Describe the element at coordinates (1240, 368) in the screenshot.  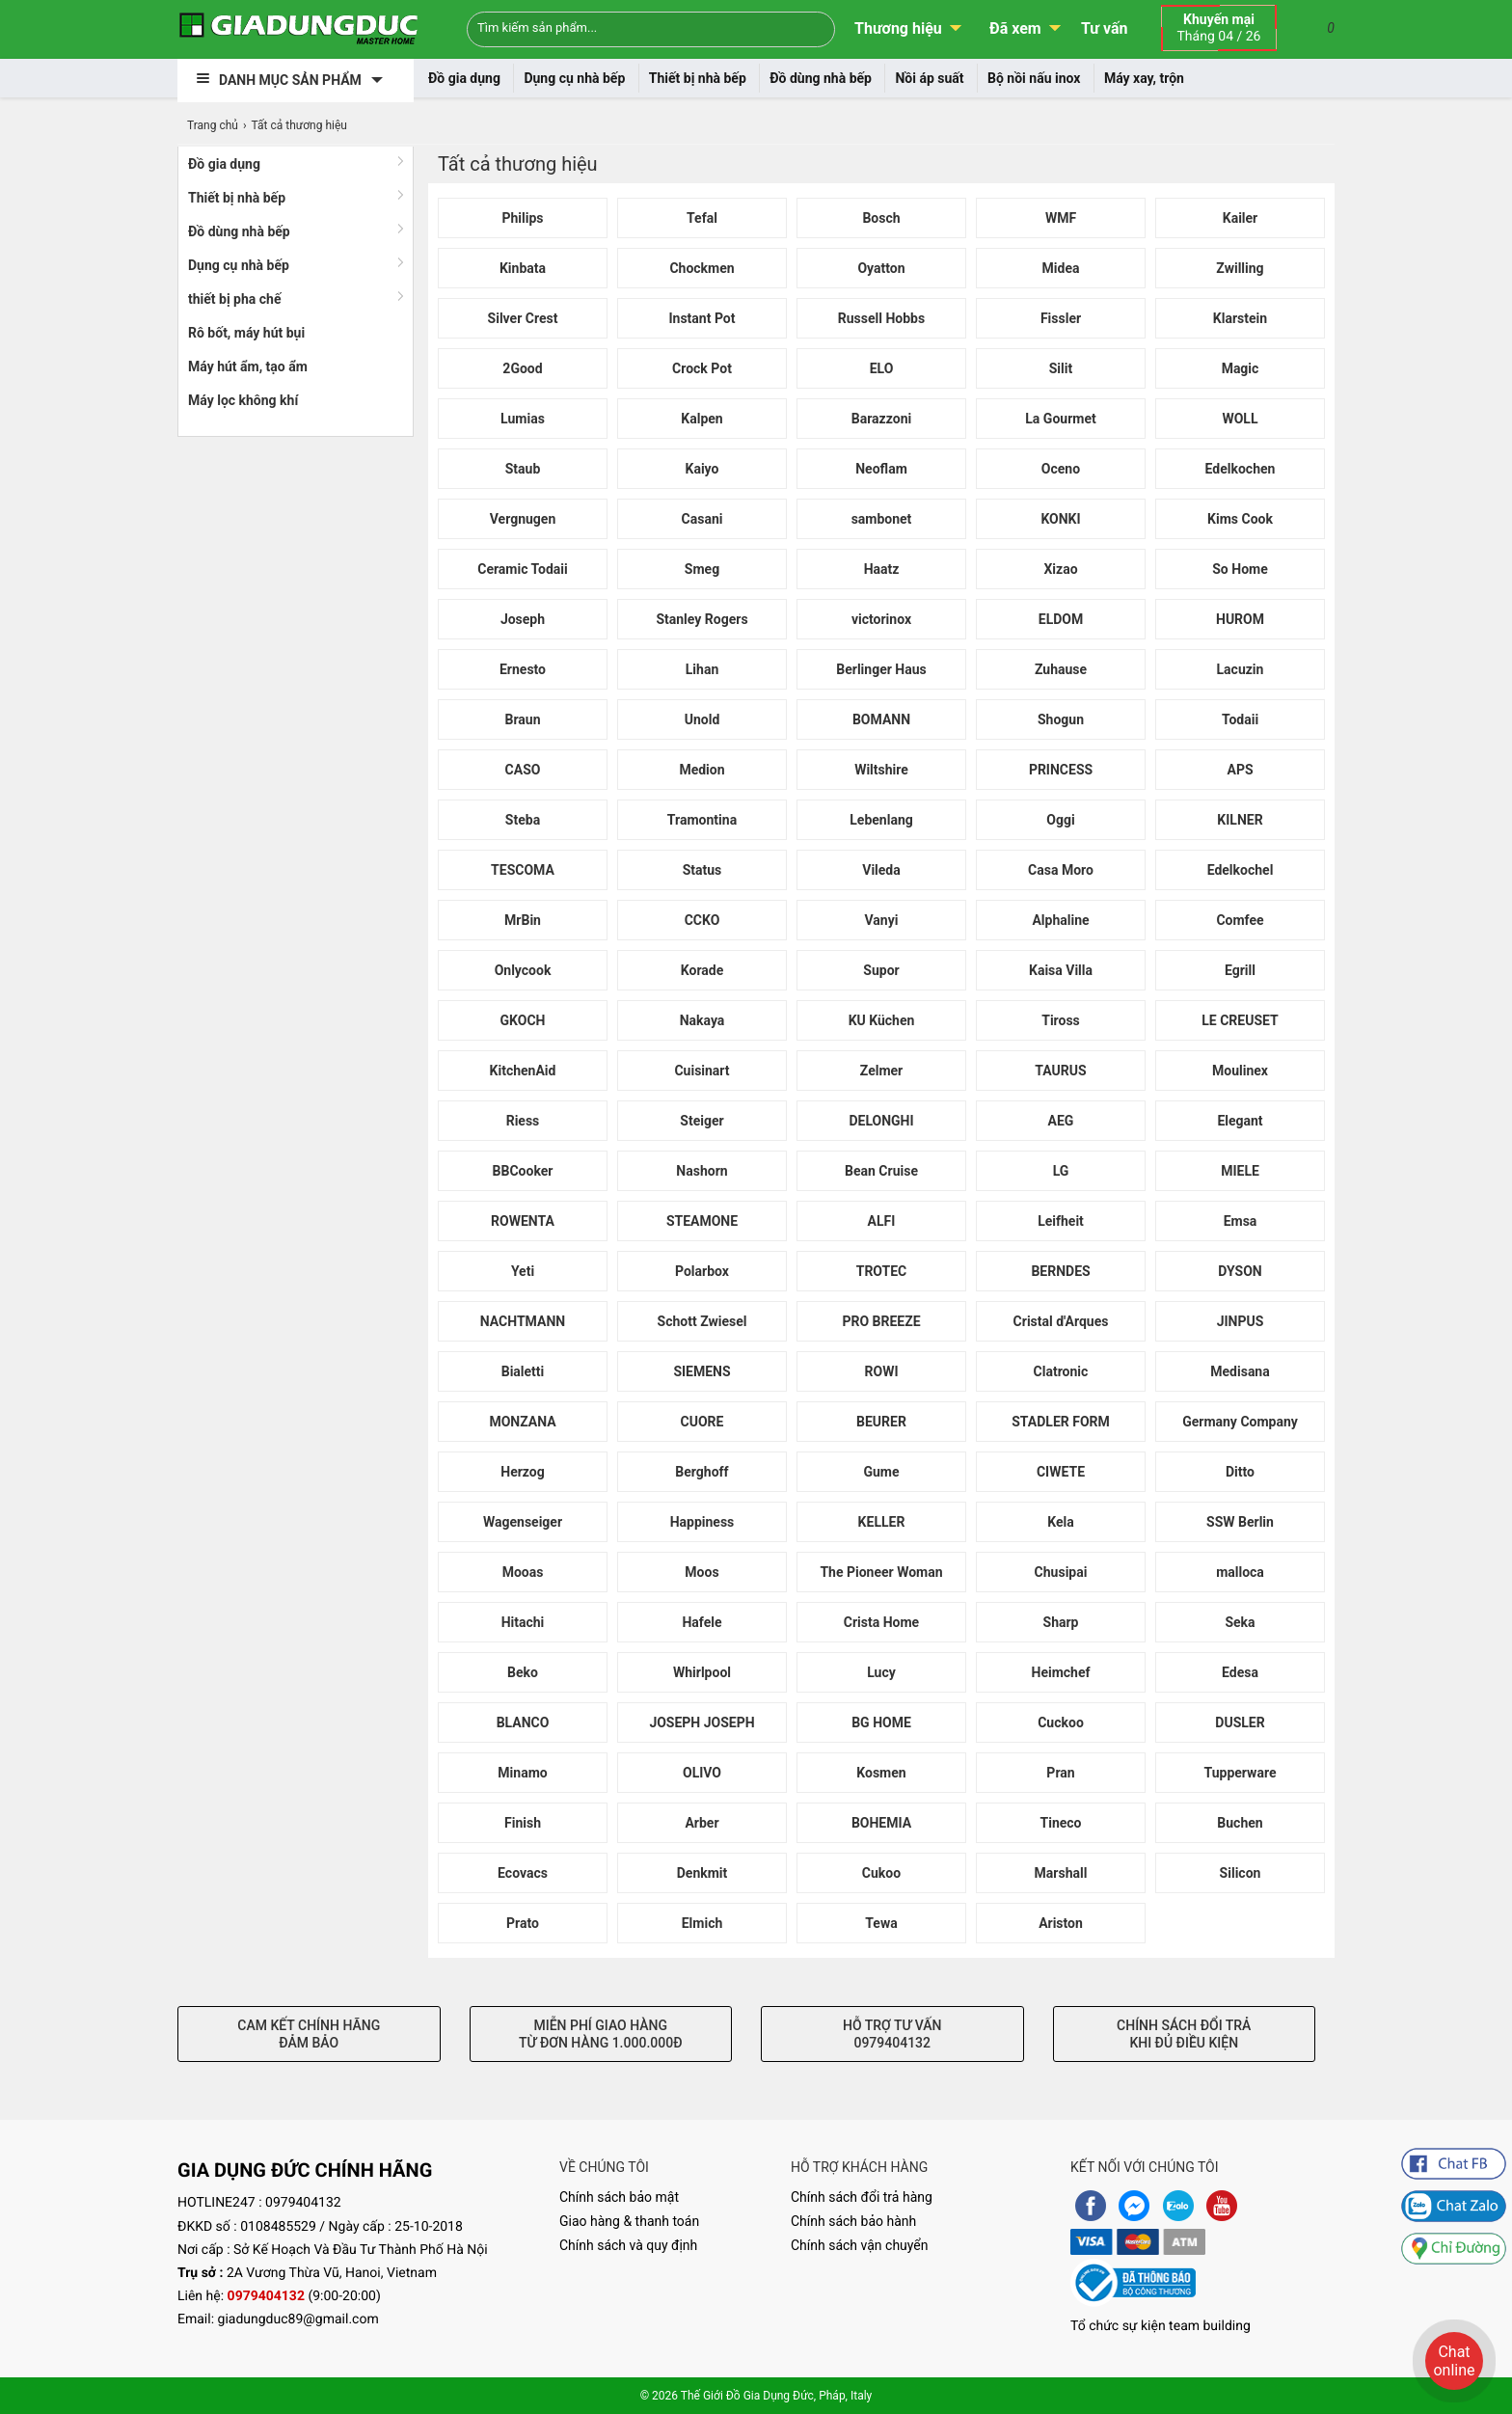
I see `Magic` at that location.